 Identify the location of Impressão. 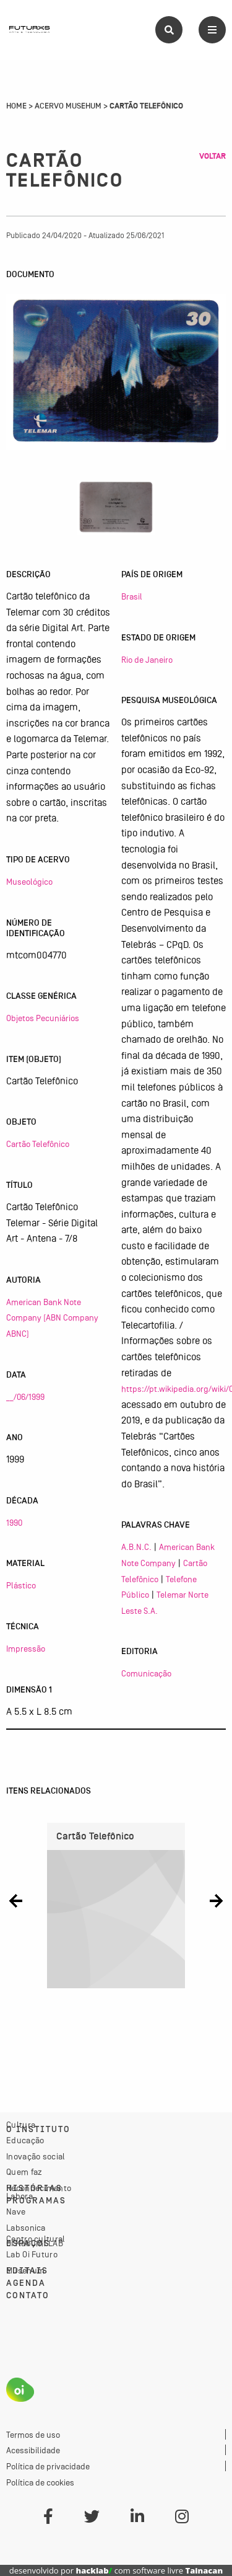
(25, 1648).